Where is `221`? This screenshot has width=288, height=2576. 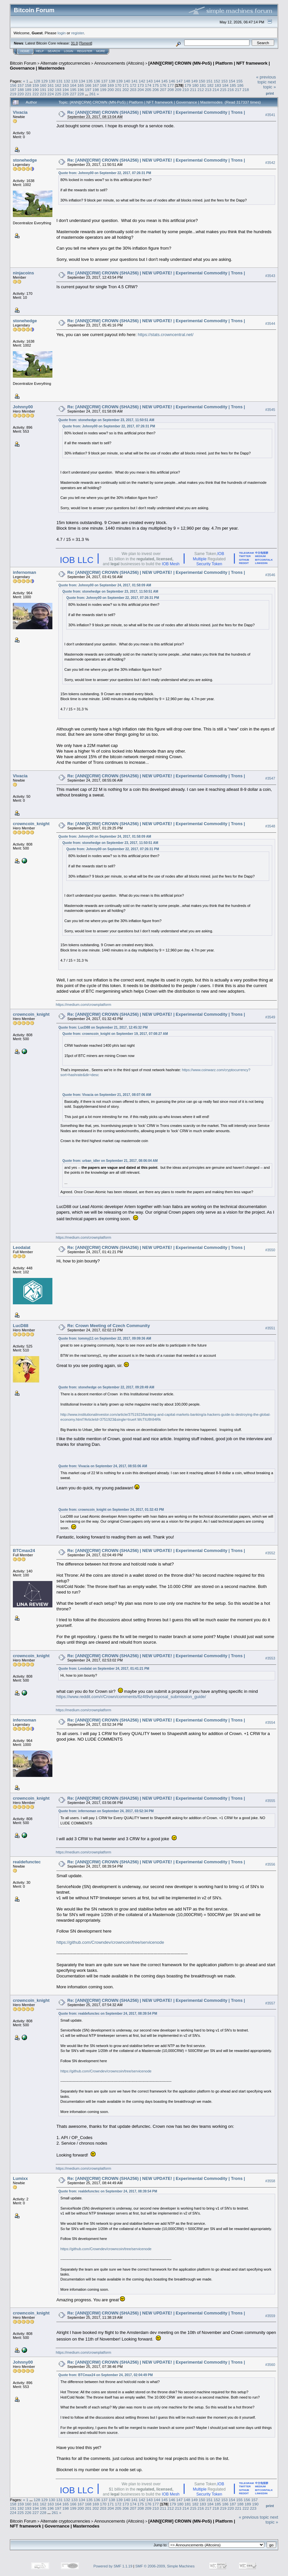
221 is located at coordinates (28, 94).